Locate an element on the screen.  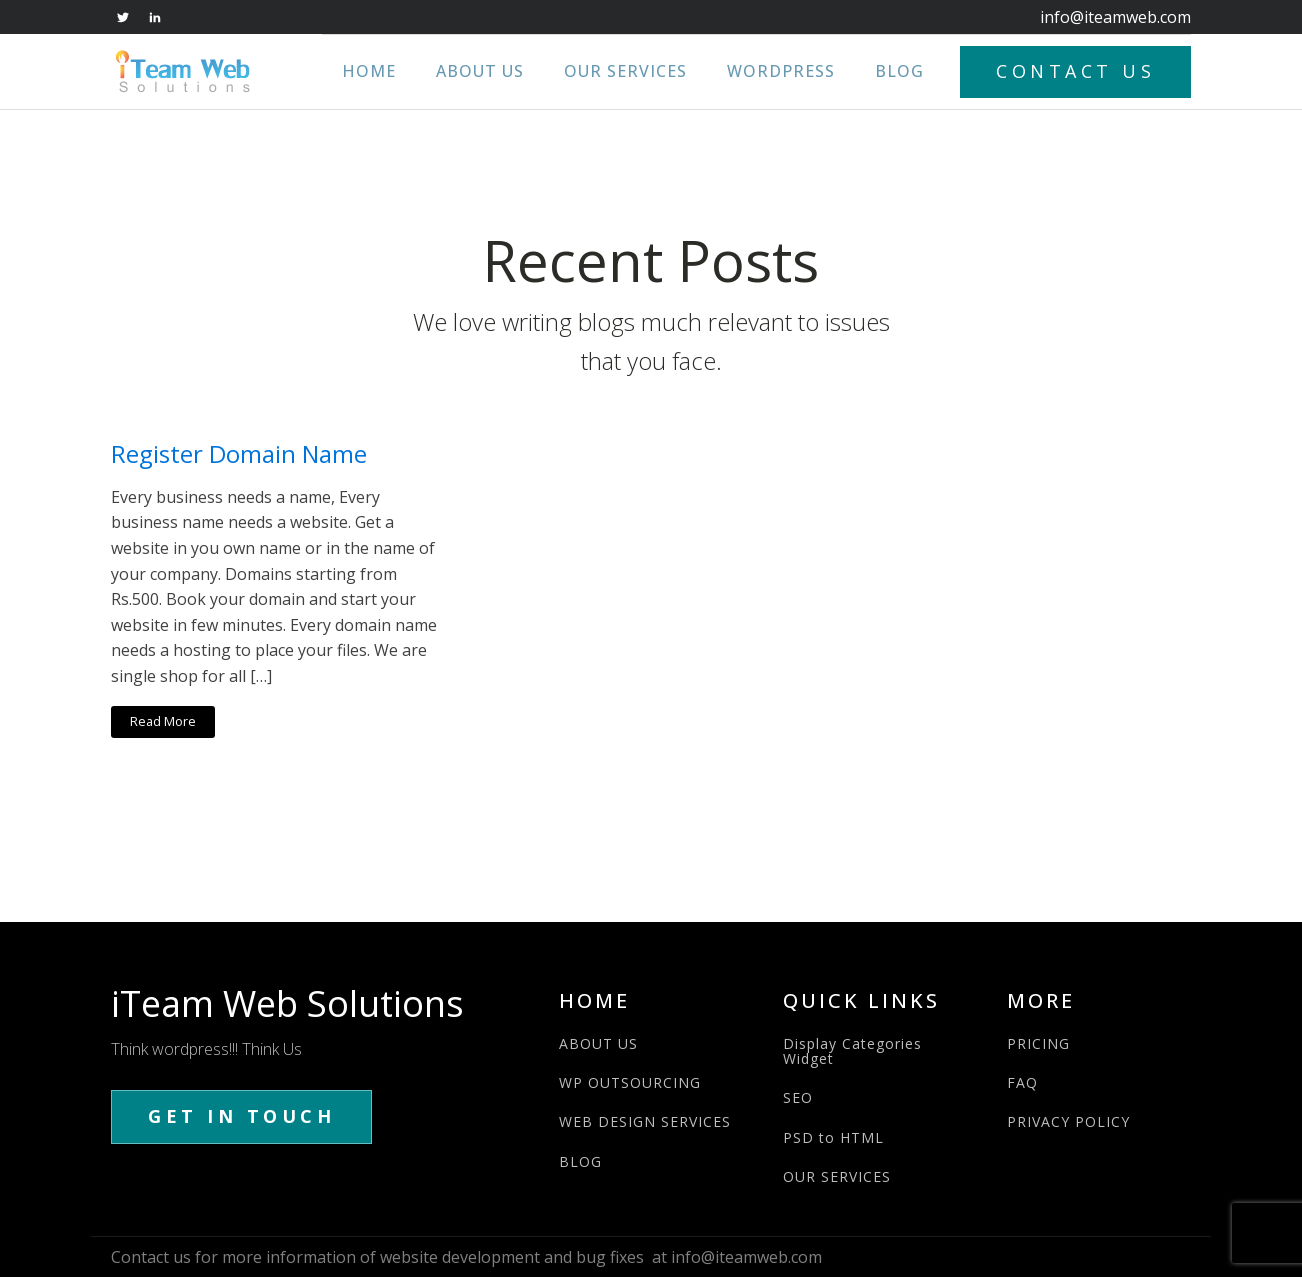
ABOUT US is located at coordinates (598, 1043).